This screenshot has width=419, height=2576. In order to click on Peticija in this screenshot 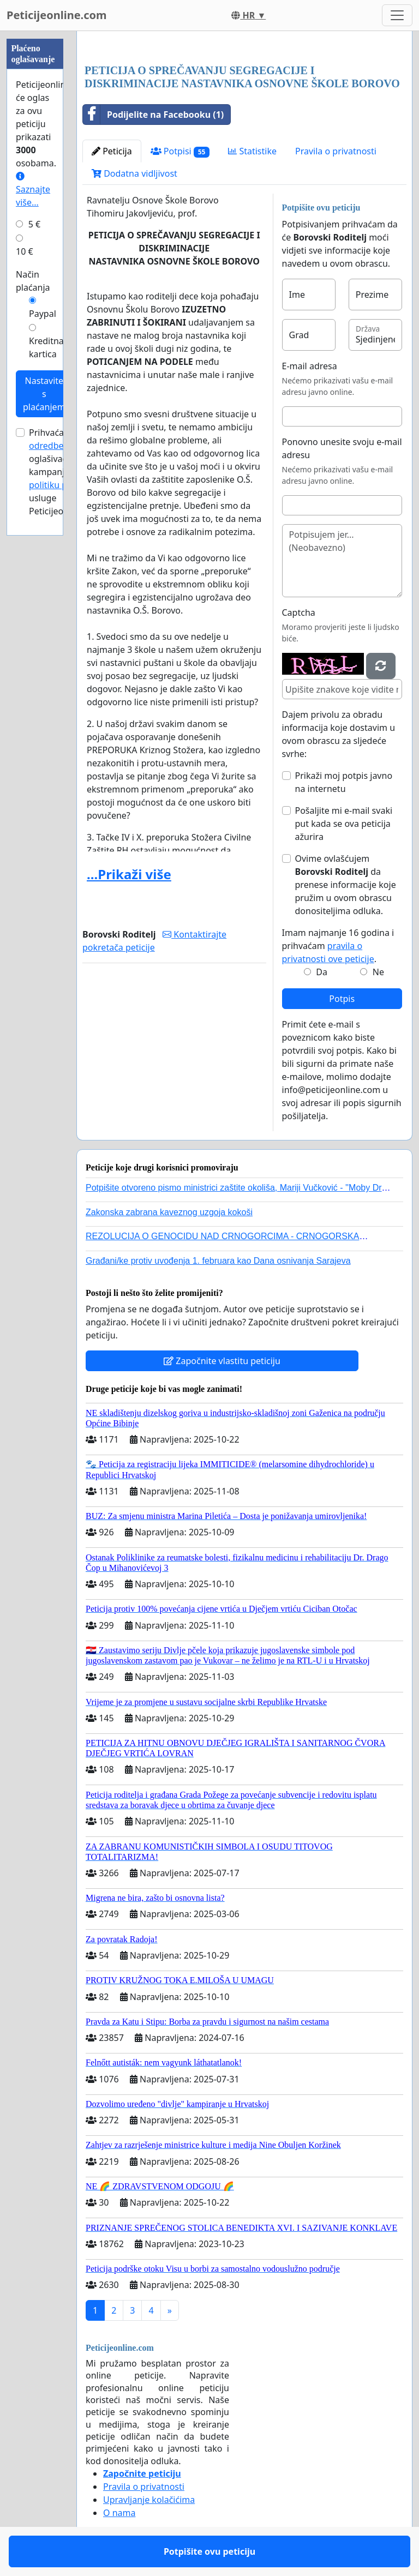, I will do `click(112, 151)`.